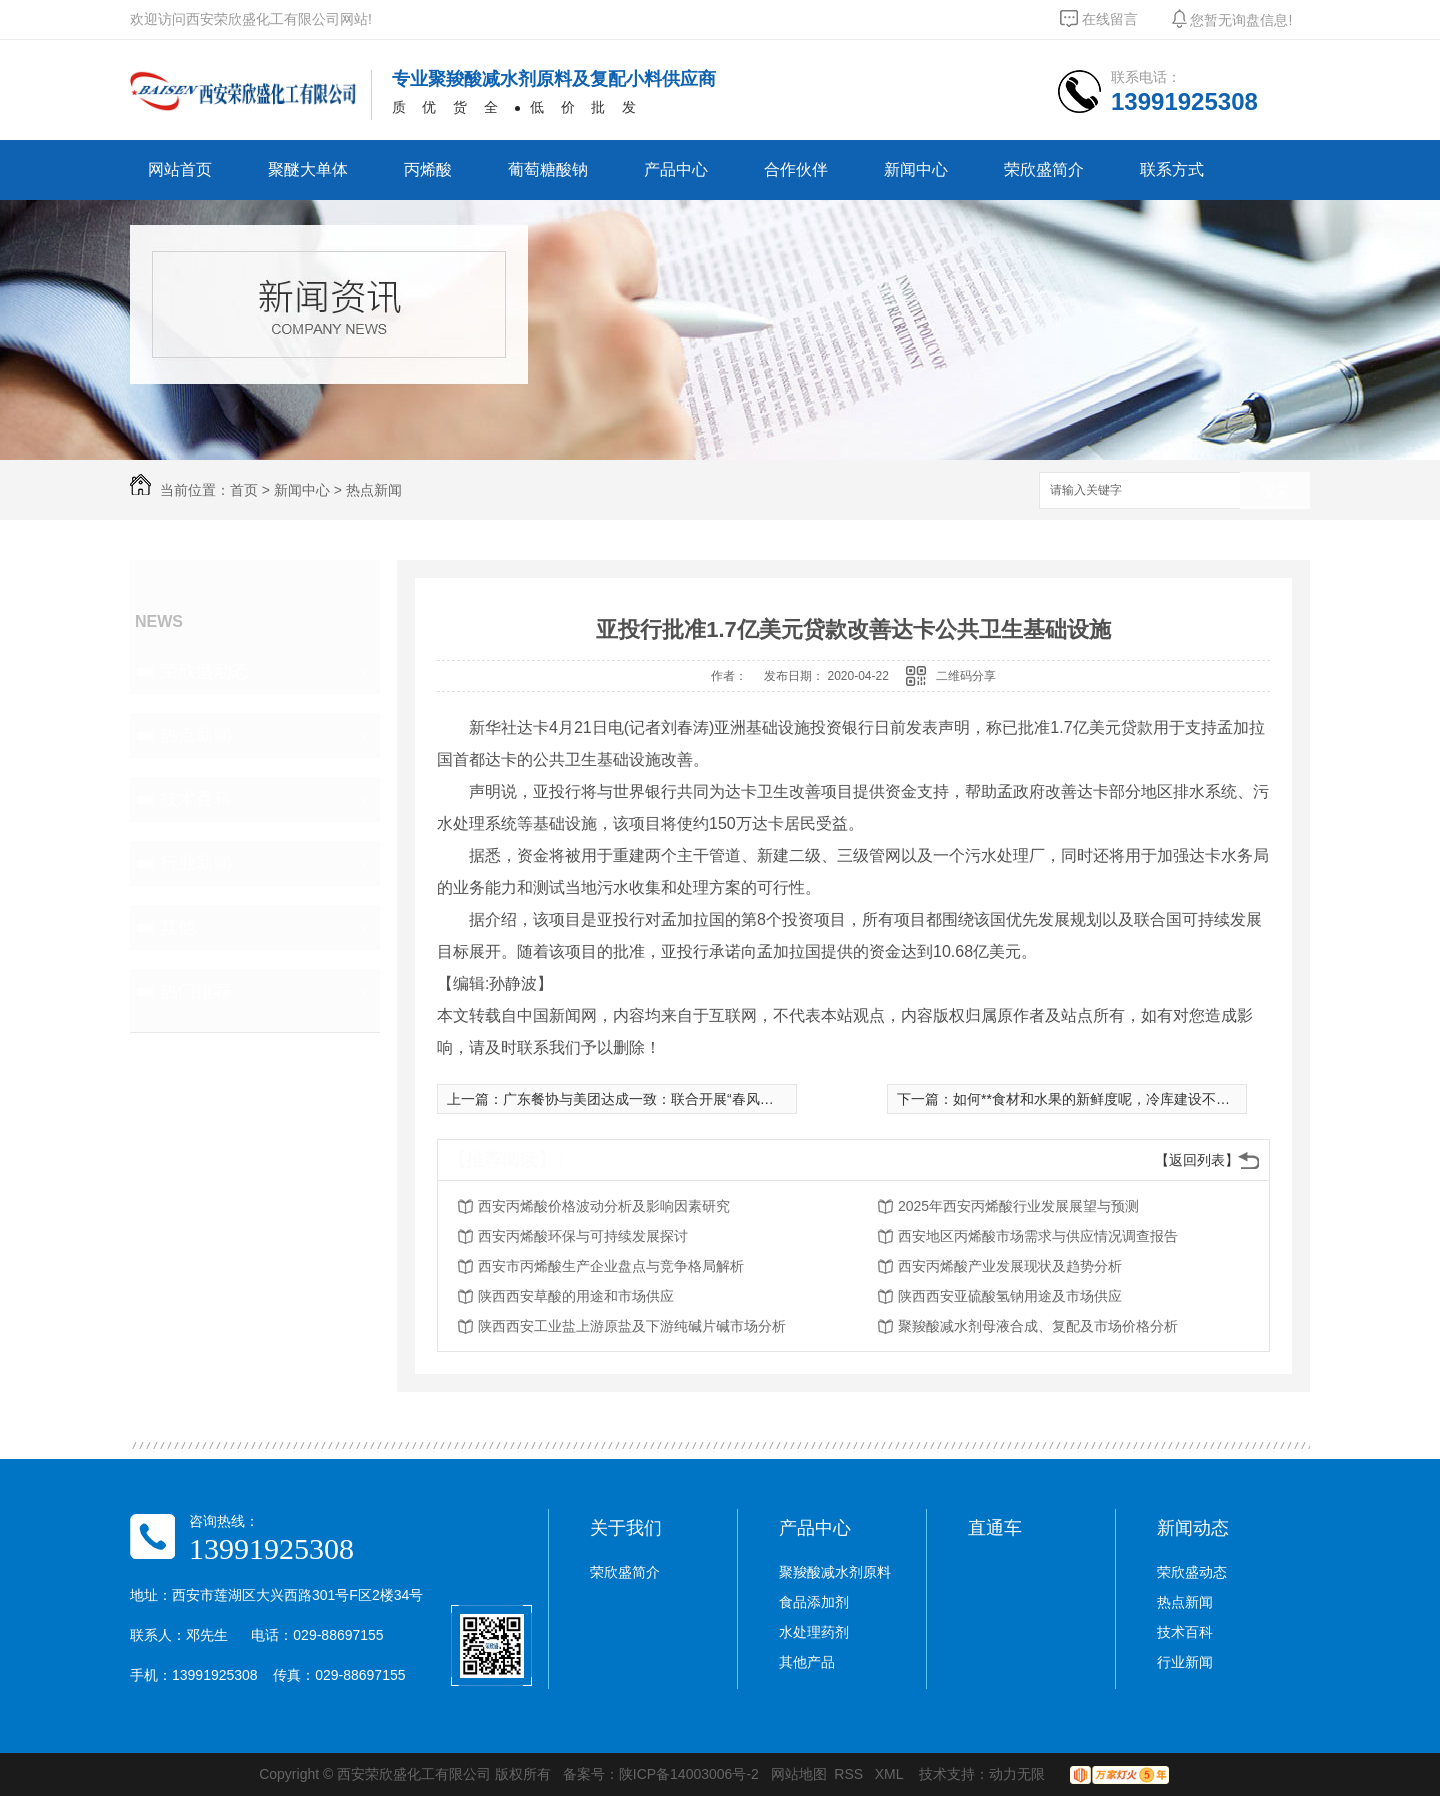 Image resolution: width=1440 pixels, height=1796 pixels. What do you see at coordinates (704, 1099) in the screenshot?
I see `广东餐协与美团达成一致：联合开展“春风行动” 继续向**商户返佣` at bounding box center [704, 1099].